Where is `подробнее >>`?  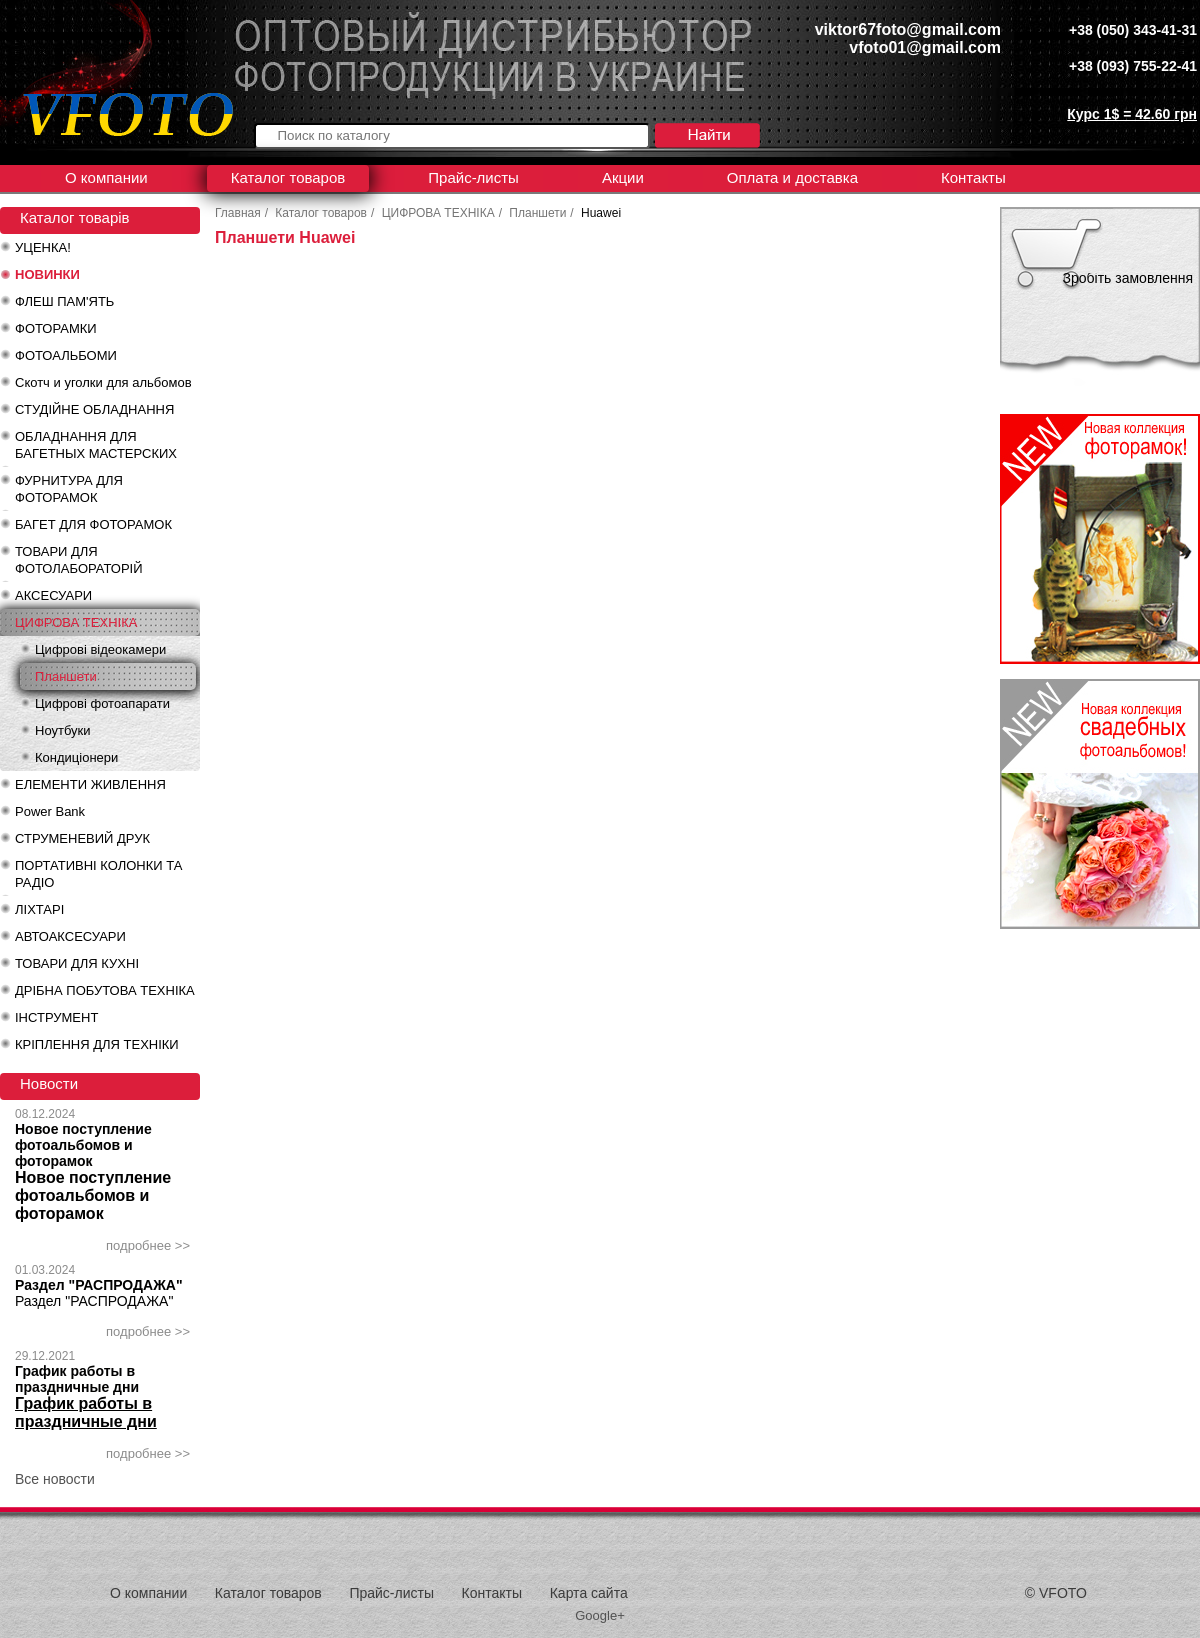
подробнее >> is located at coordinates (148, 1245).